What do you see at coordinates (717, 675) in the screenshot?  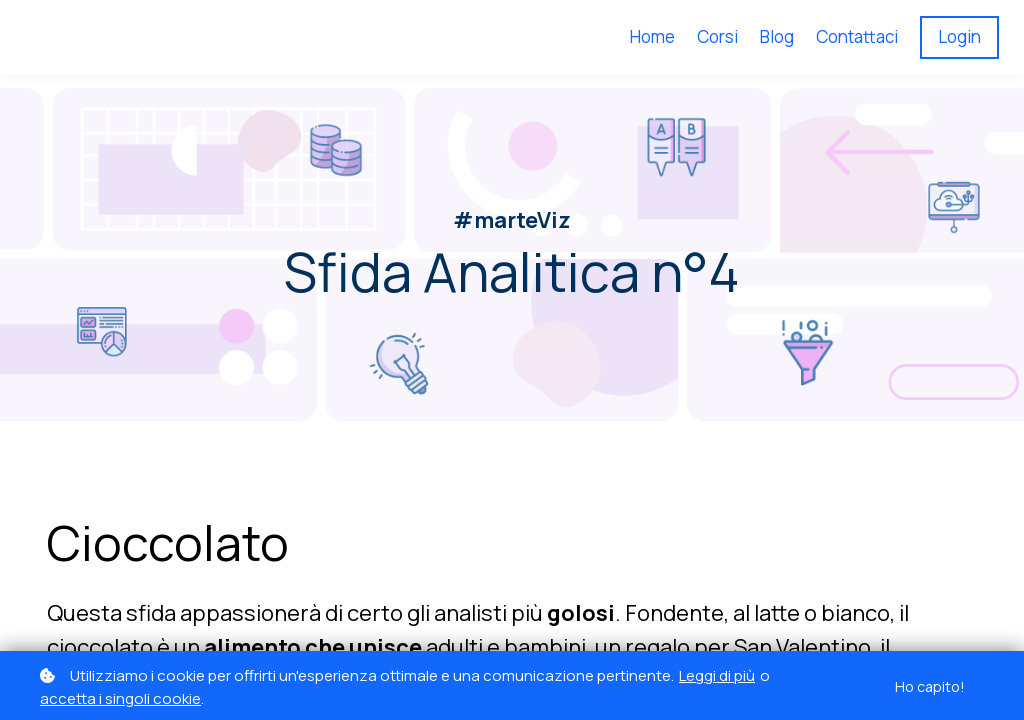 I see `Leggi di più` at bounding box center [717, 675].